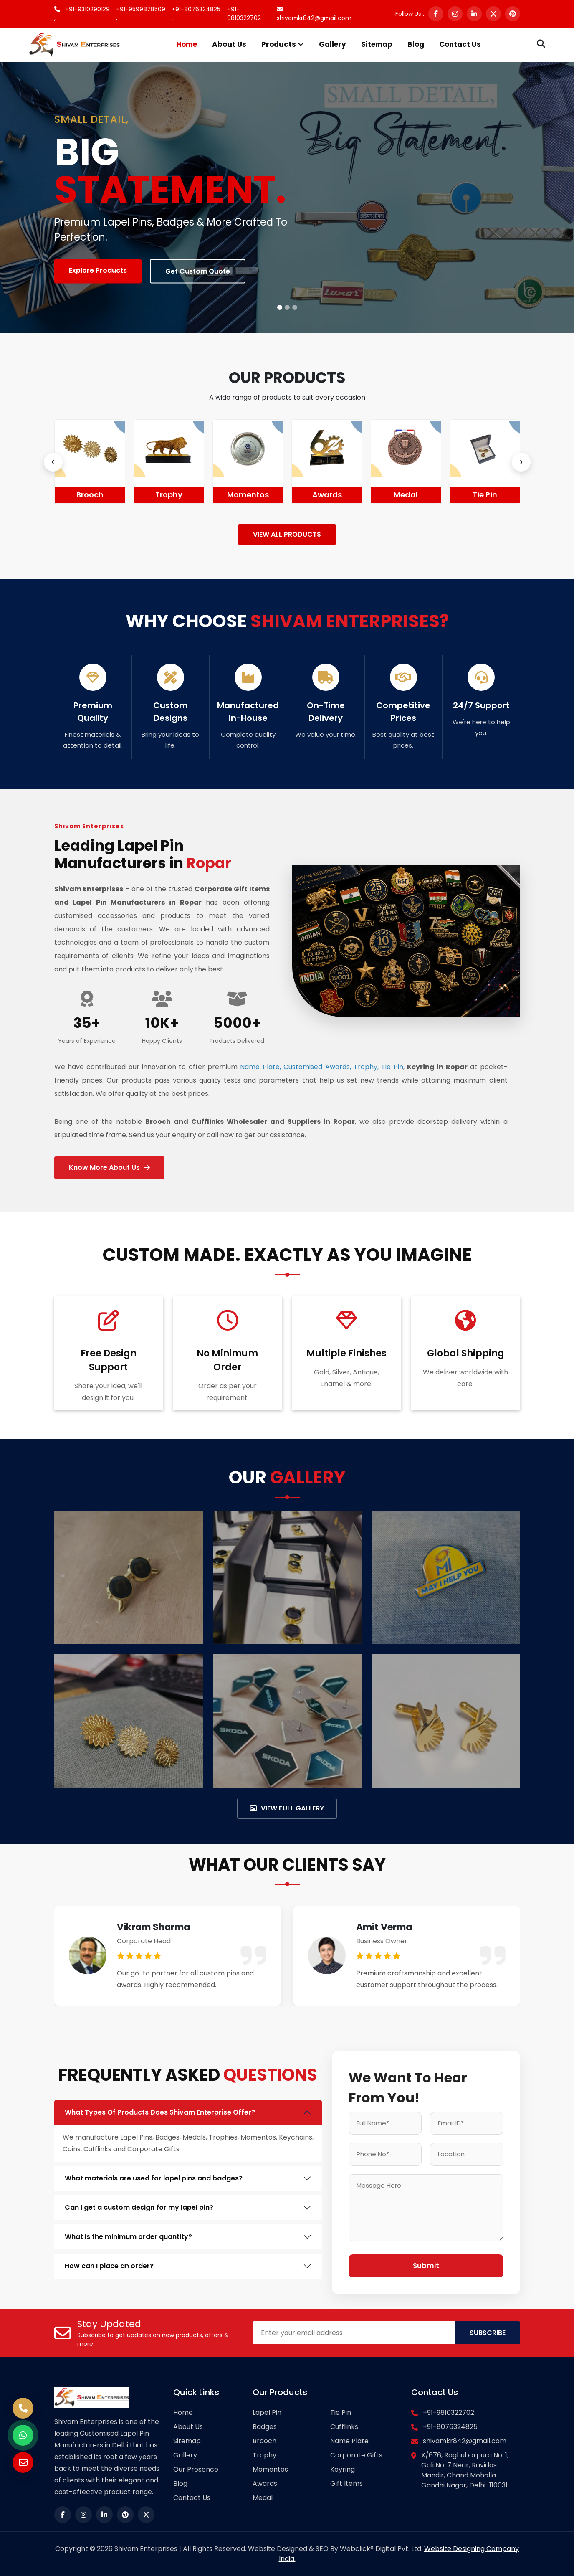  Describe the element at coordinates (186, 44) in the screenshot. I see `Home` at that location.